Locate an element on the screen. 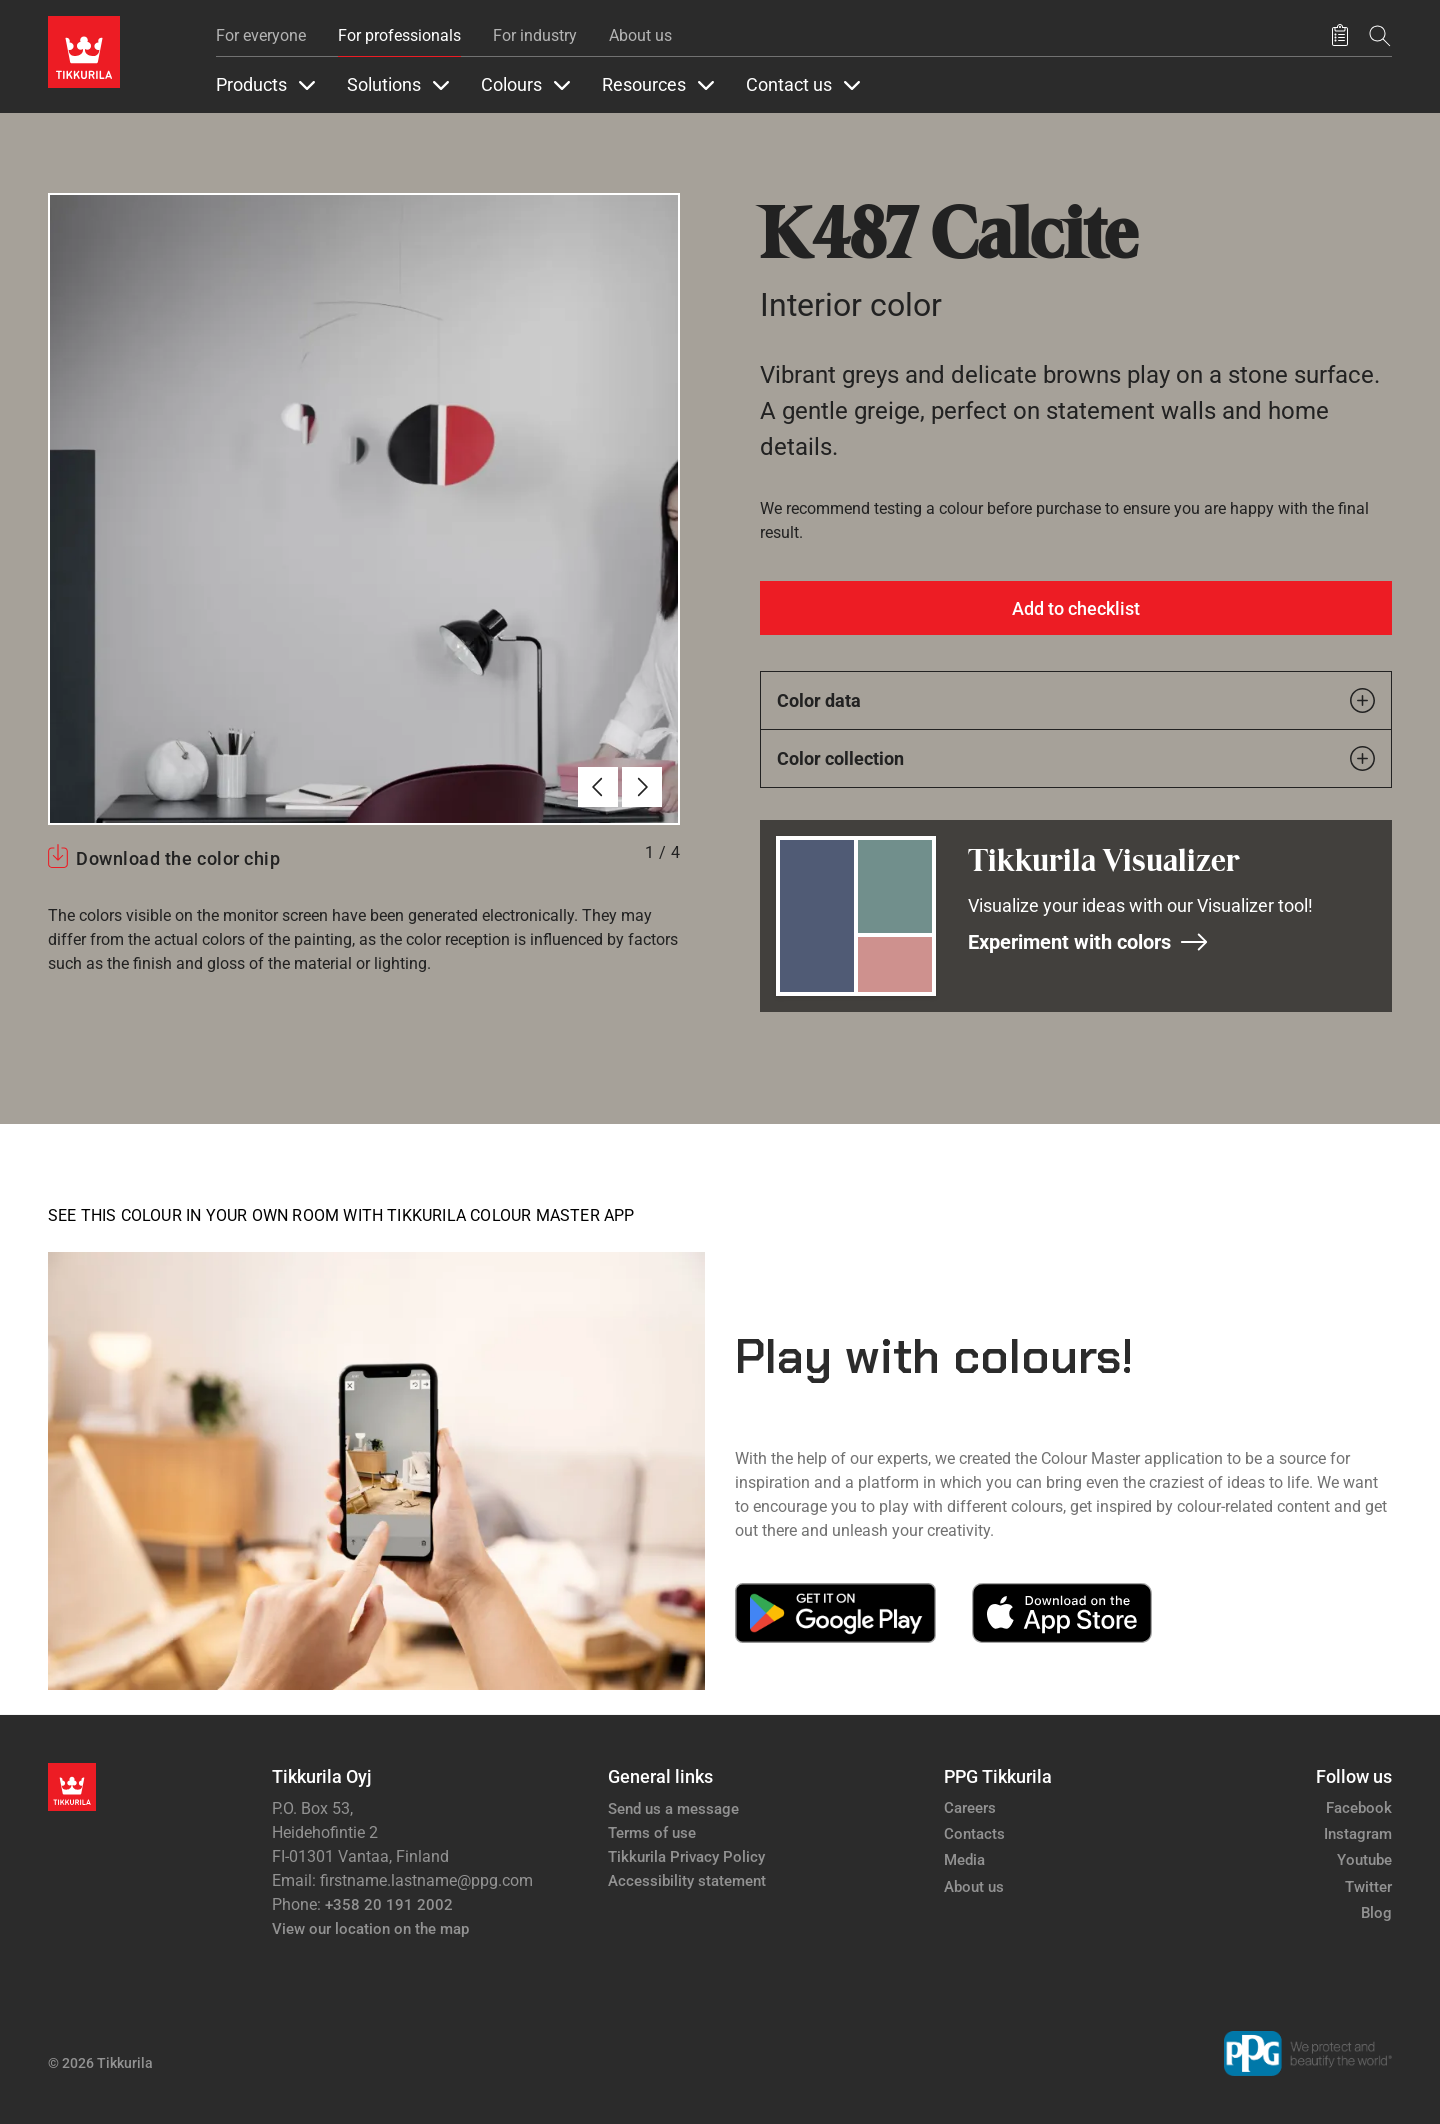  Facebook is located at coordinates (1359, 1808).